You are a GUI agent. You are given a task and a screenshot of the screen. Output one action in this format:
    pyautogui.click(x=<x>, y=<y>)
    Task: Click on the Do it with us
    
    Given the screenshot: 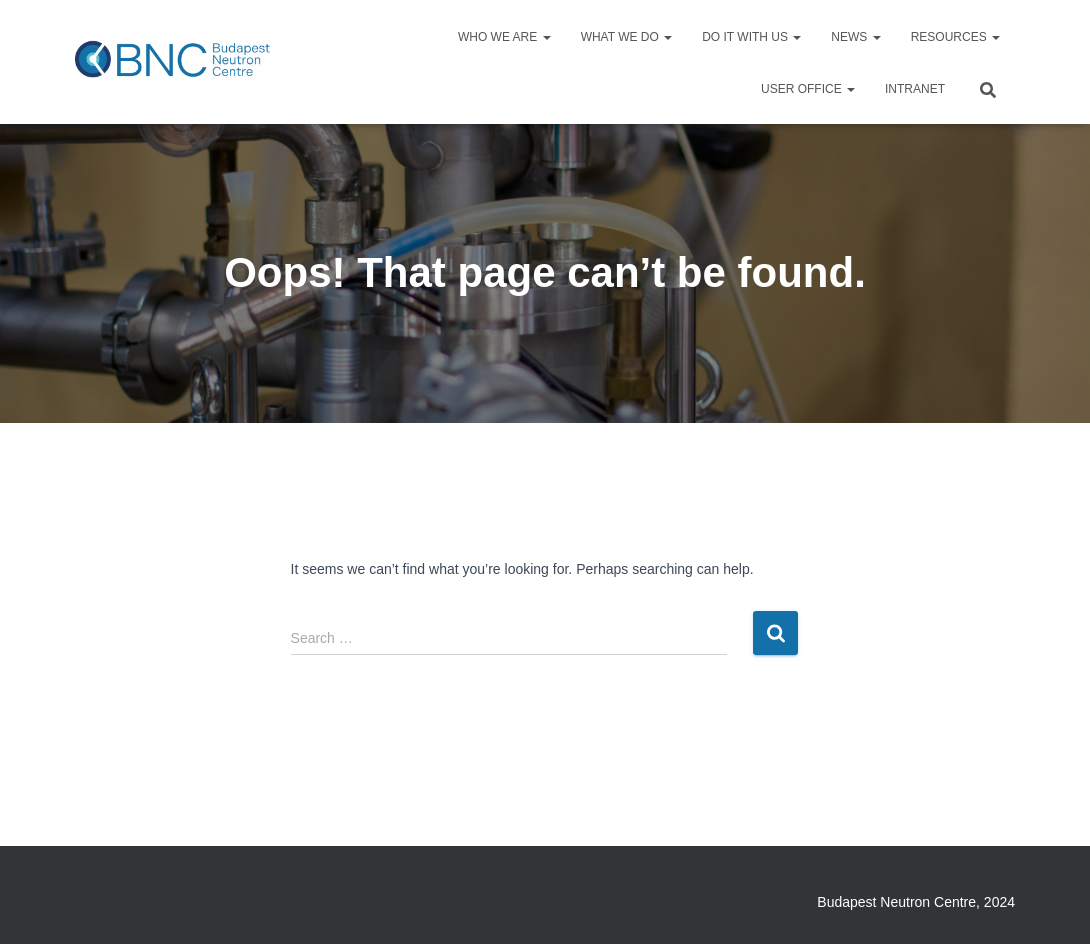 What is the action you would take?
    pyautogui.click(x=751, y=37)
    